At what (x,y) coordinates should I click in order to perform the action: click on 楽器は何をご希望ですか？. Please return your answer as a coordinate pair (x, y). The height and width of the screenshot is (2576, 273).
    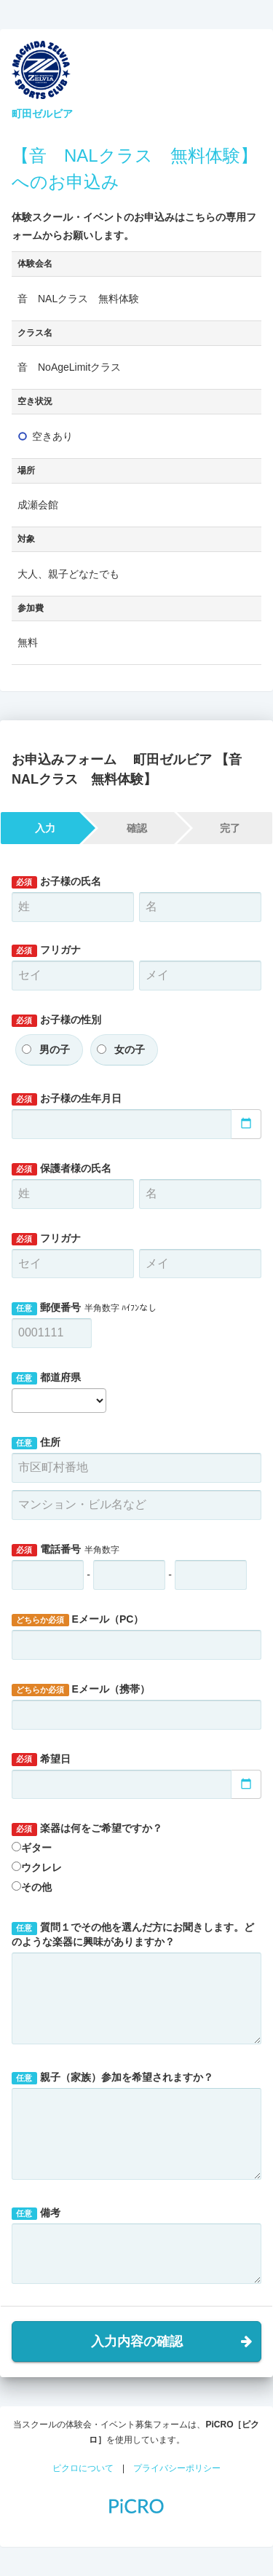
    Looking at the image, I should click on (87, 1828).